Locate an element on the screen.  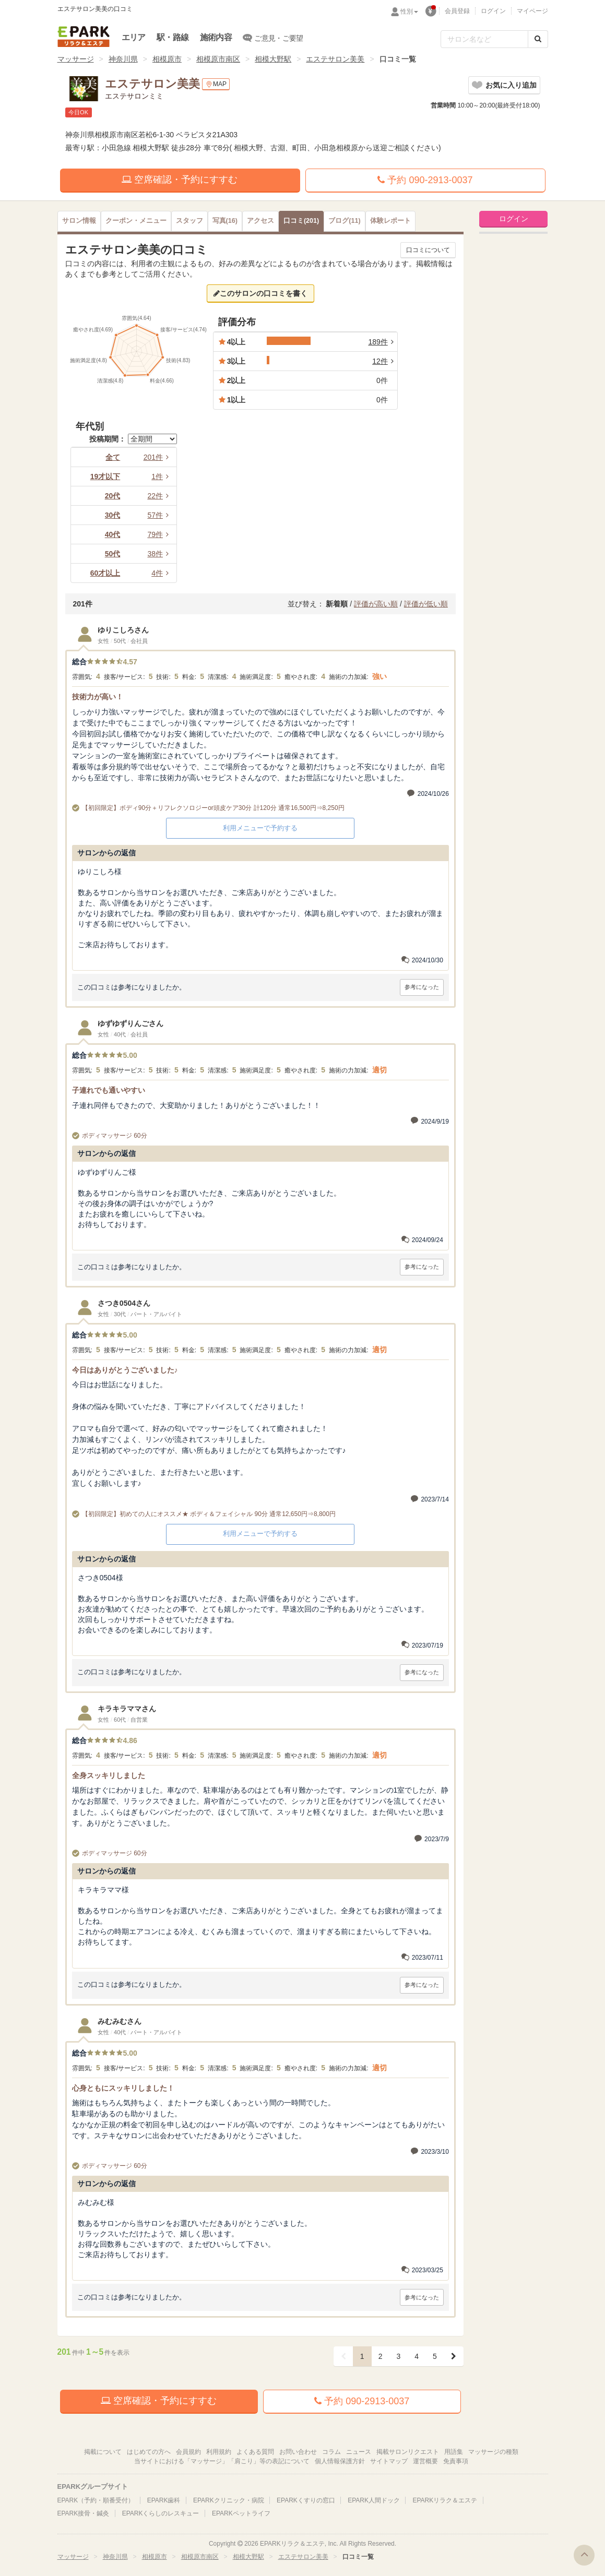
全て is located at coordinates (112, 457).